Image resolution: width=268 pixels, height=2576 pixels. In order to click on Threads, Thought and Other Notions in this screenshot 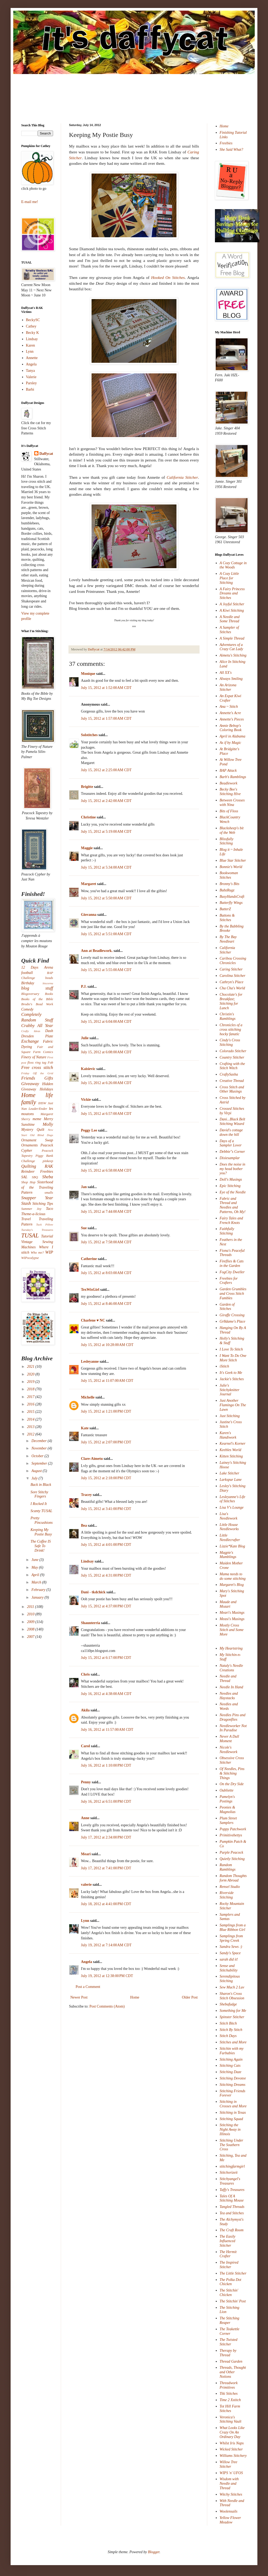, I will do `click(233, 2372)`.